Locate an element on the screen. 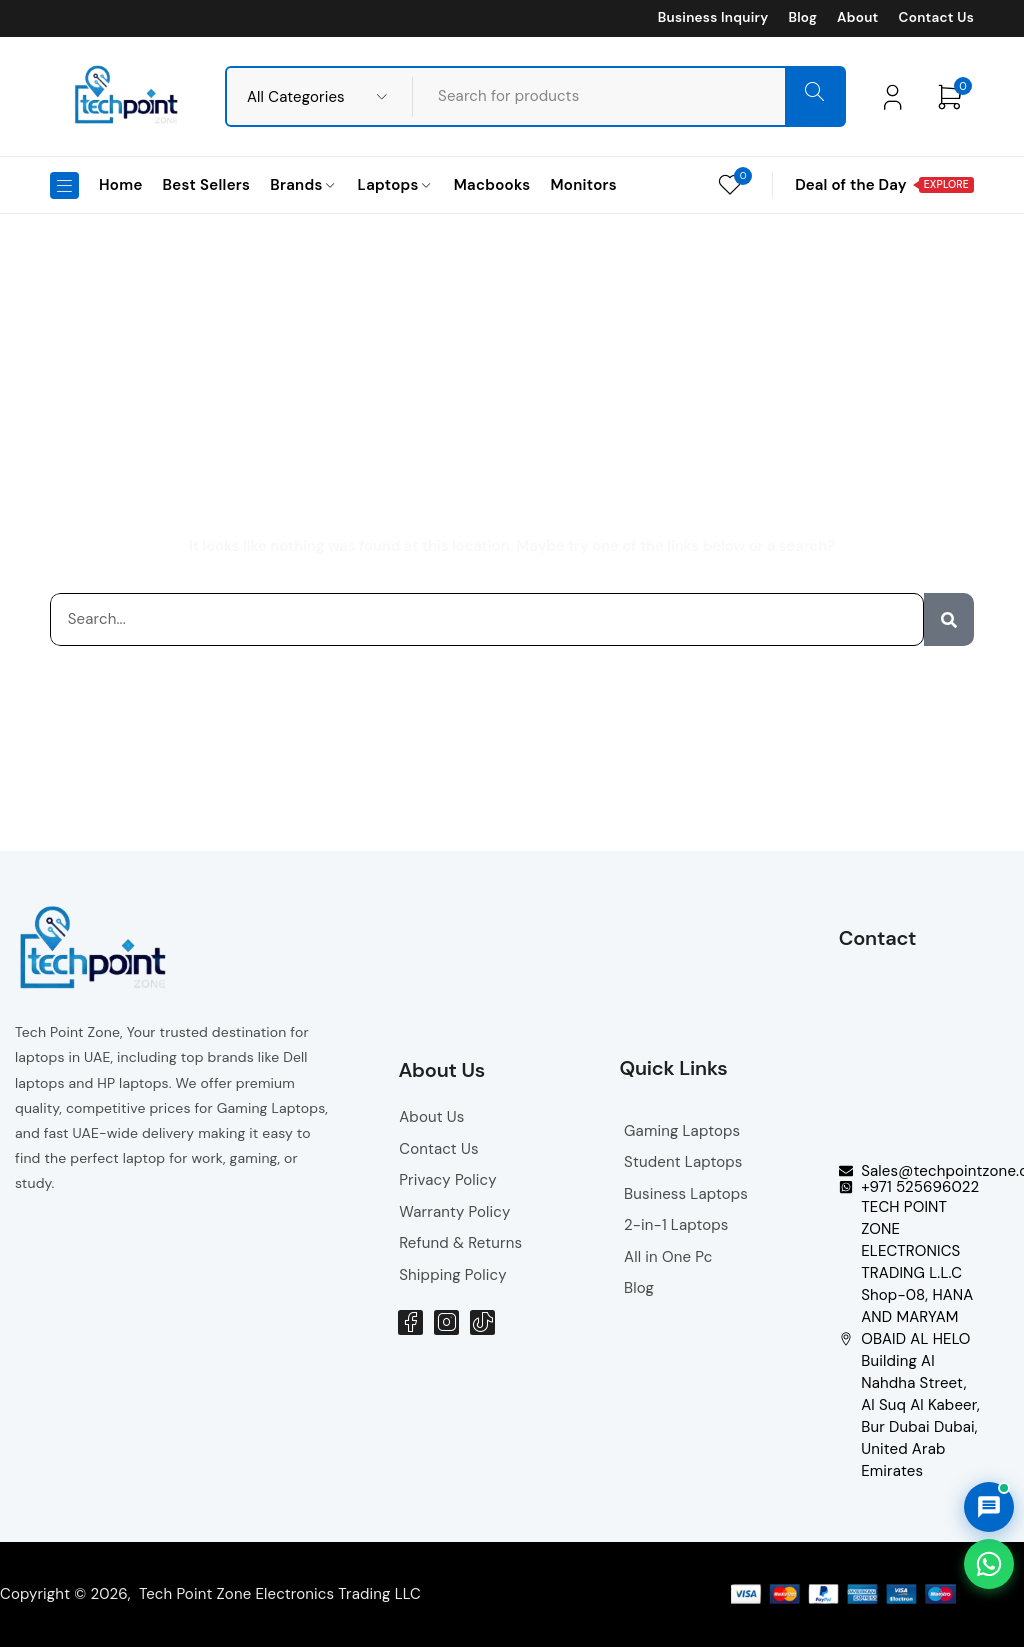 Image resolution: width=1024 pixels, height=1647 pixels. [Chat on WhatsApp] is located at coordinates (989, 1564).